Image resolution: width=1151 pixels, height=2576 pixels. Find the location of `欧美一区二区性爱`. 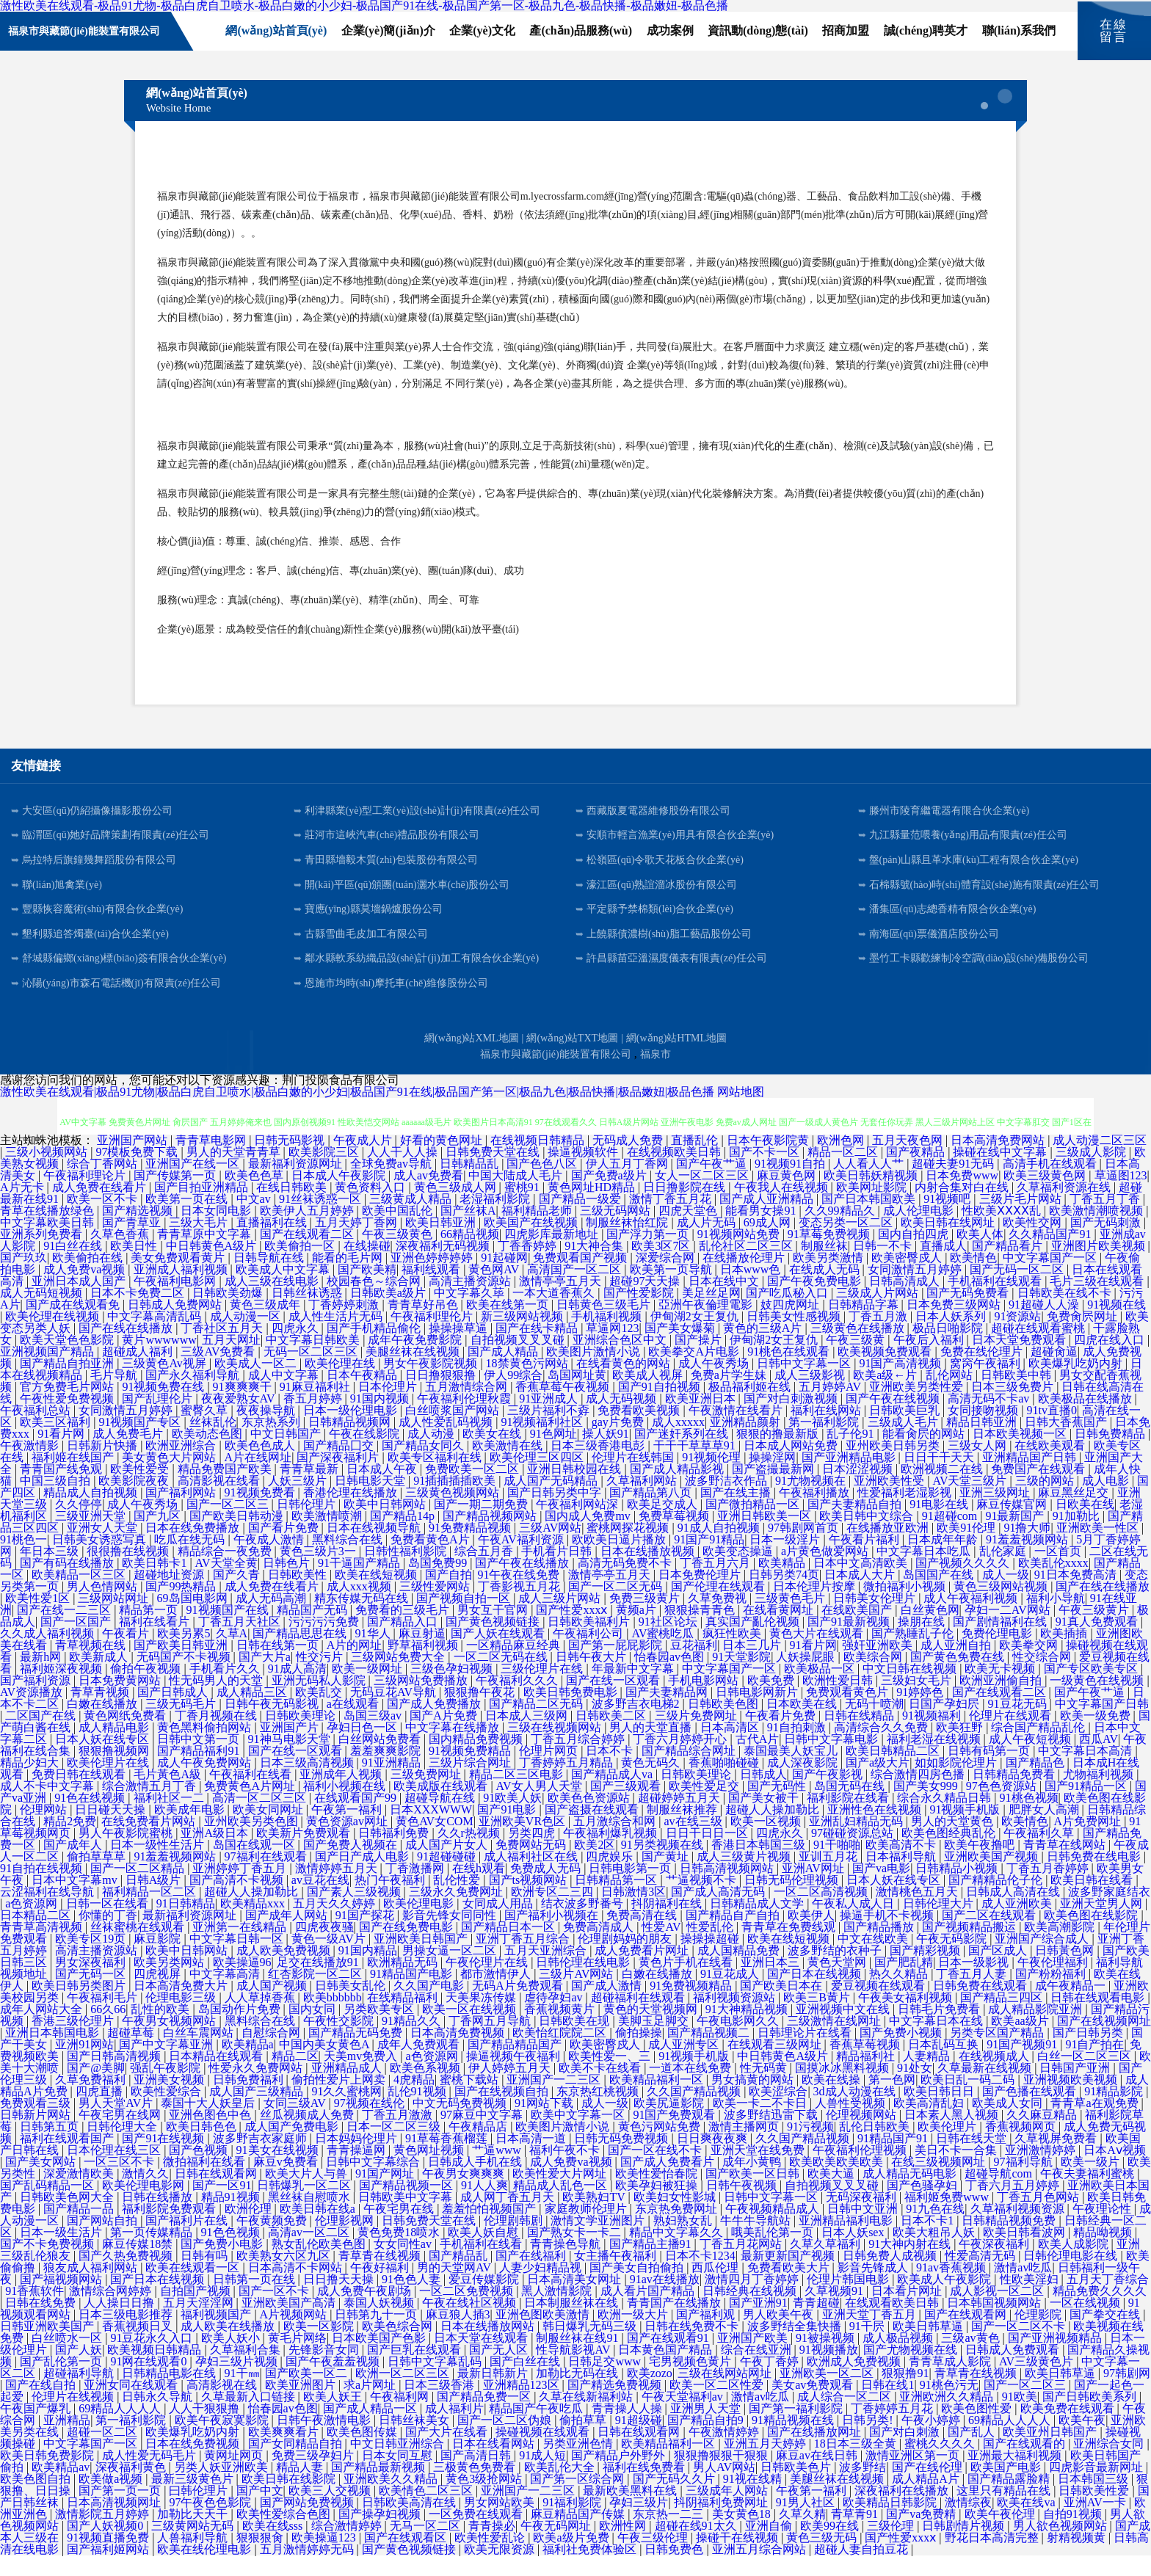

欧美一区二区性爱 is located at coordinates (717, 2405).